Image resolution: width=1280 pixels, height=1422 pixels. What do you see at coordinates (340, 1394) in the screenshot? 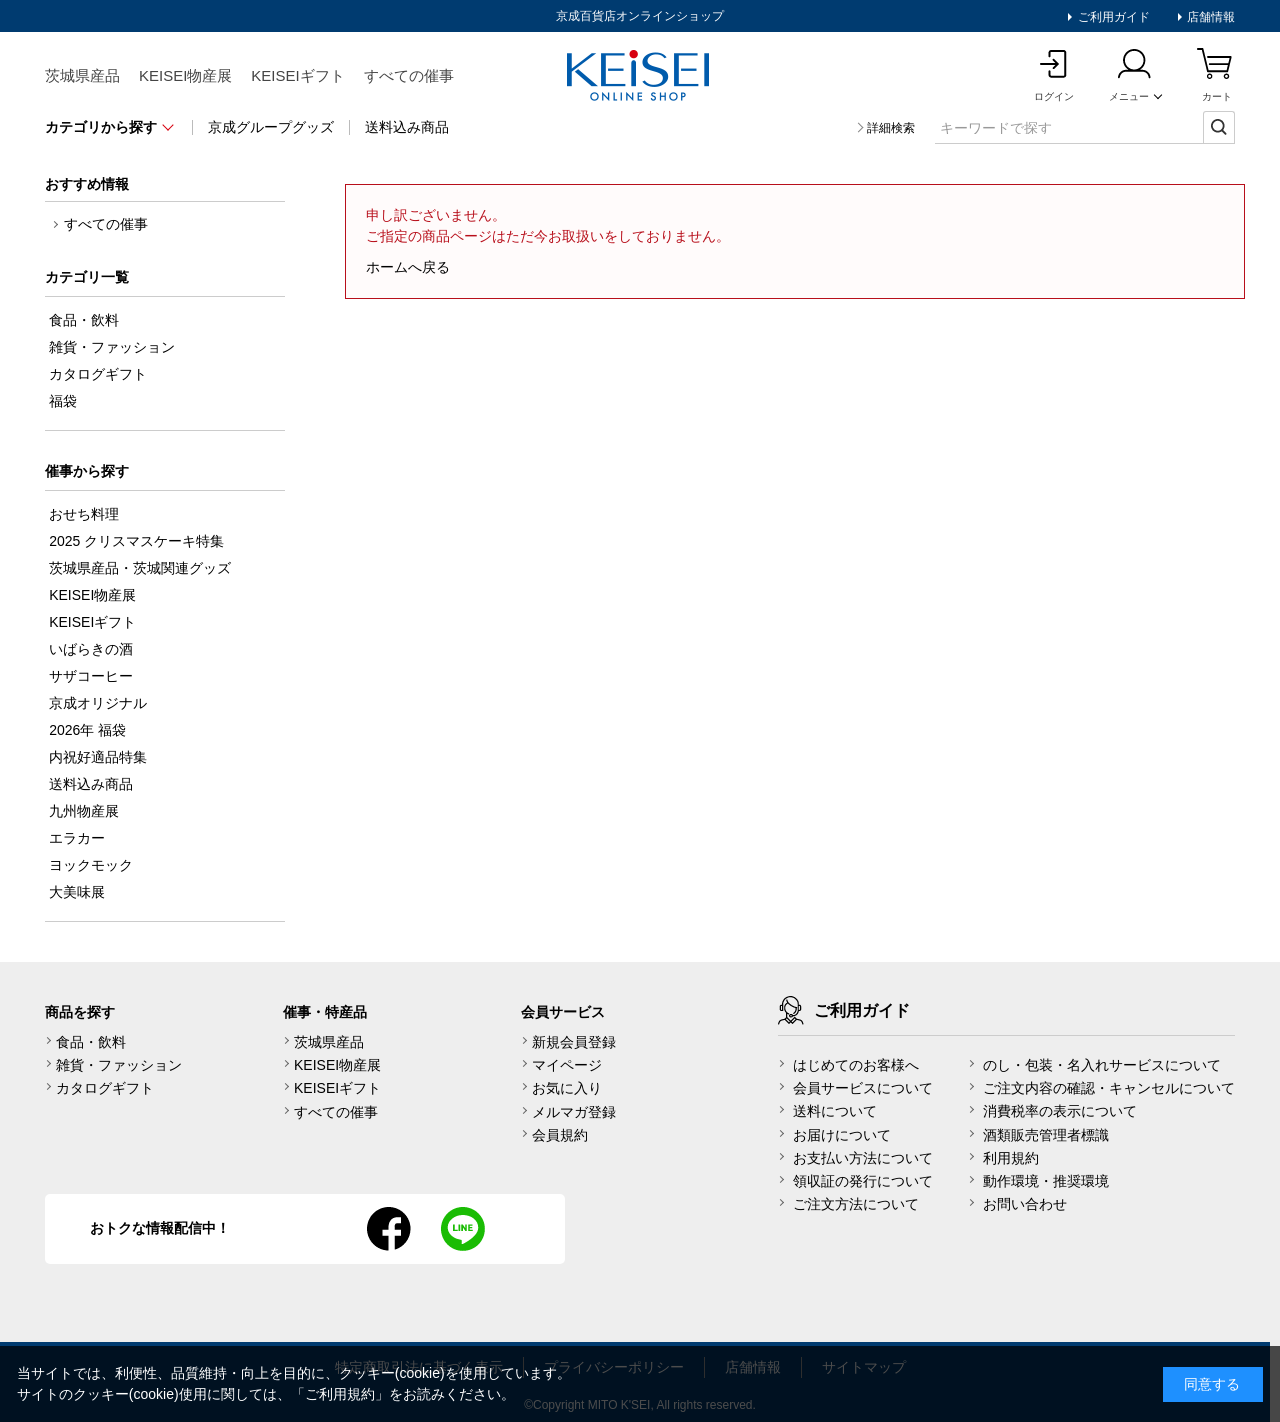
I see `ご利用規約` at bounding box center [340, 1394].